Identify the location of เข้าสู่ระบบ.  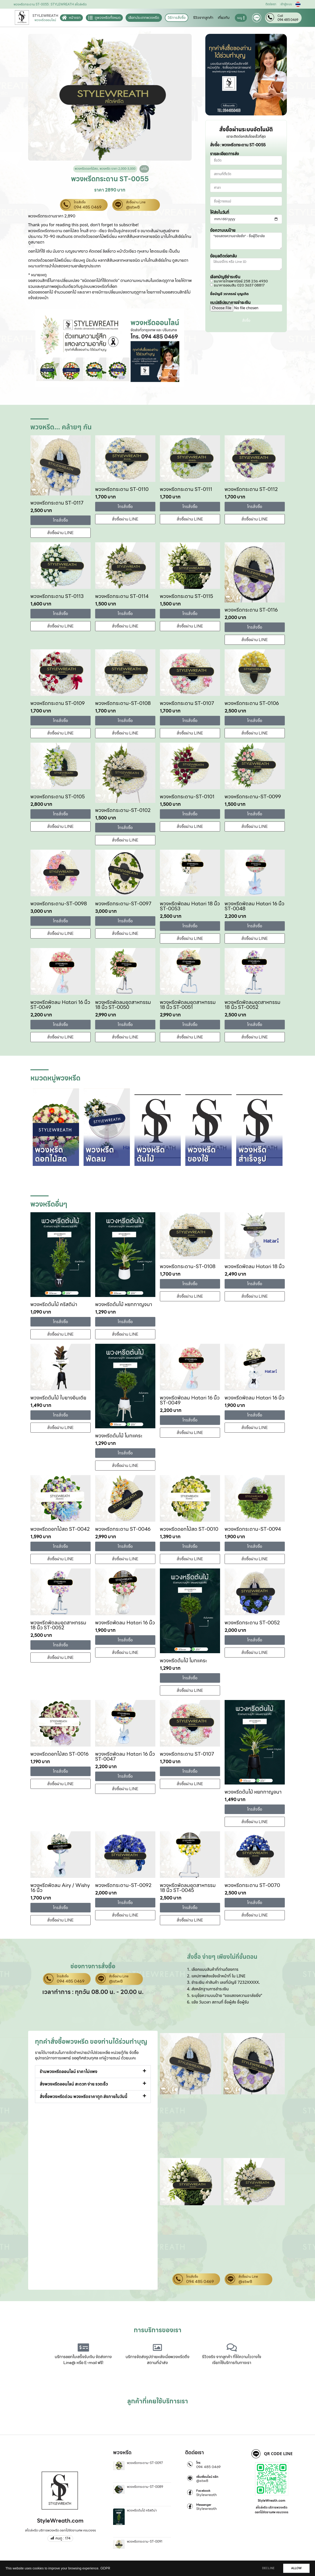
(286, 4).